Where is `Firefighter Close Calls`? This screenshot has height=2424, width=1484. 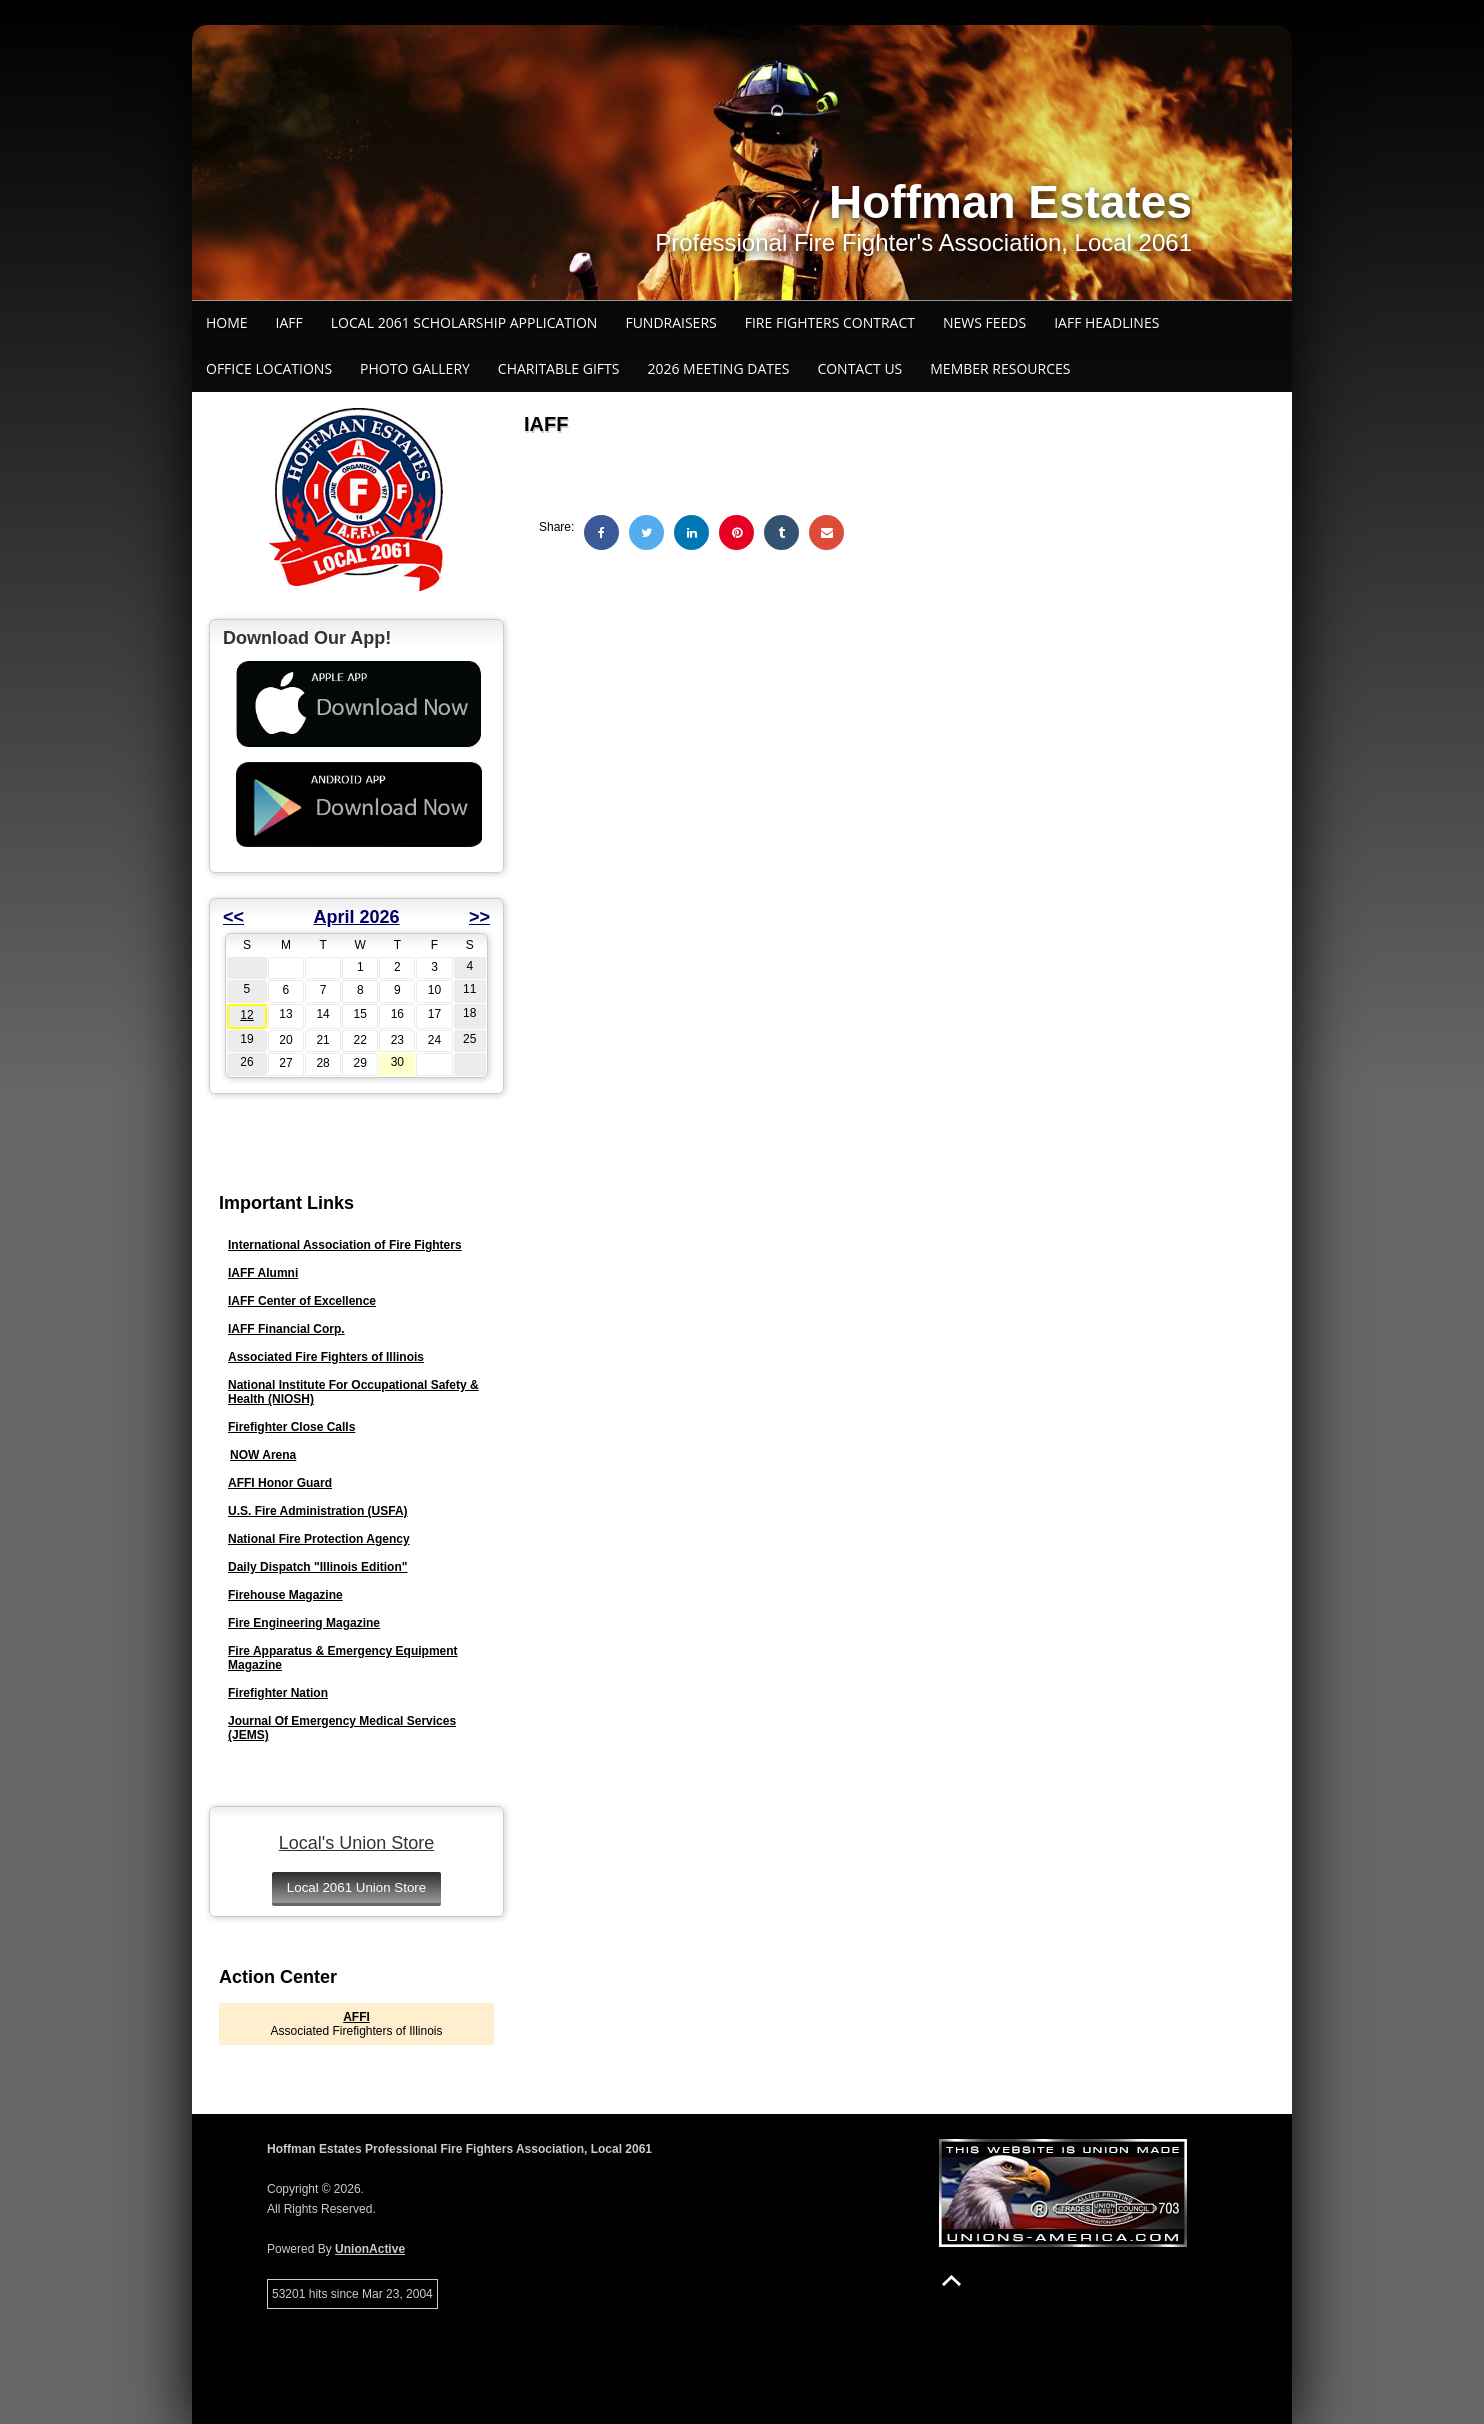
Firefighter Close Calls is located at coordinates (291, 1427).